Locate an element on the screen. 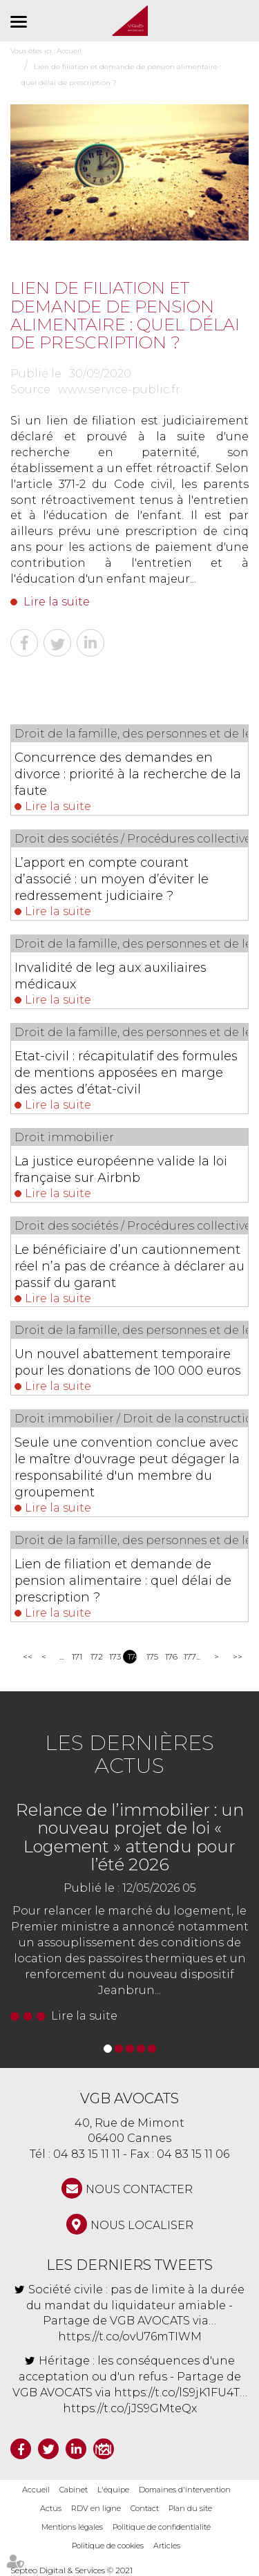 This screenshot has height=2576, width=259. Politique de confidentialité is located at coordinates (162, 2527).